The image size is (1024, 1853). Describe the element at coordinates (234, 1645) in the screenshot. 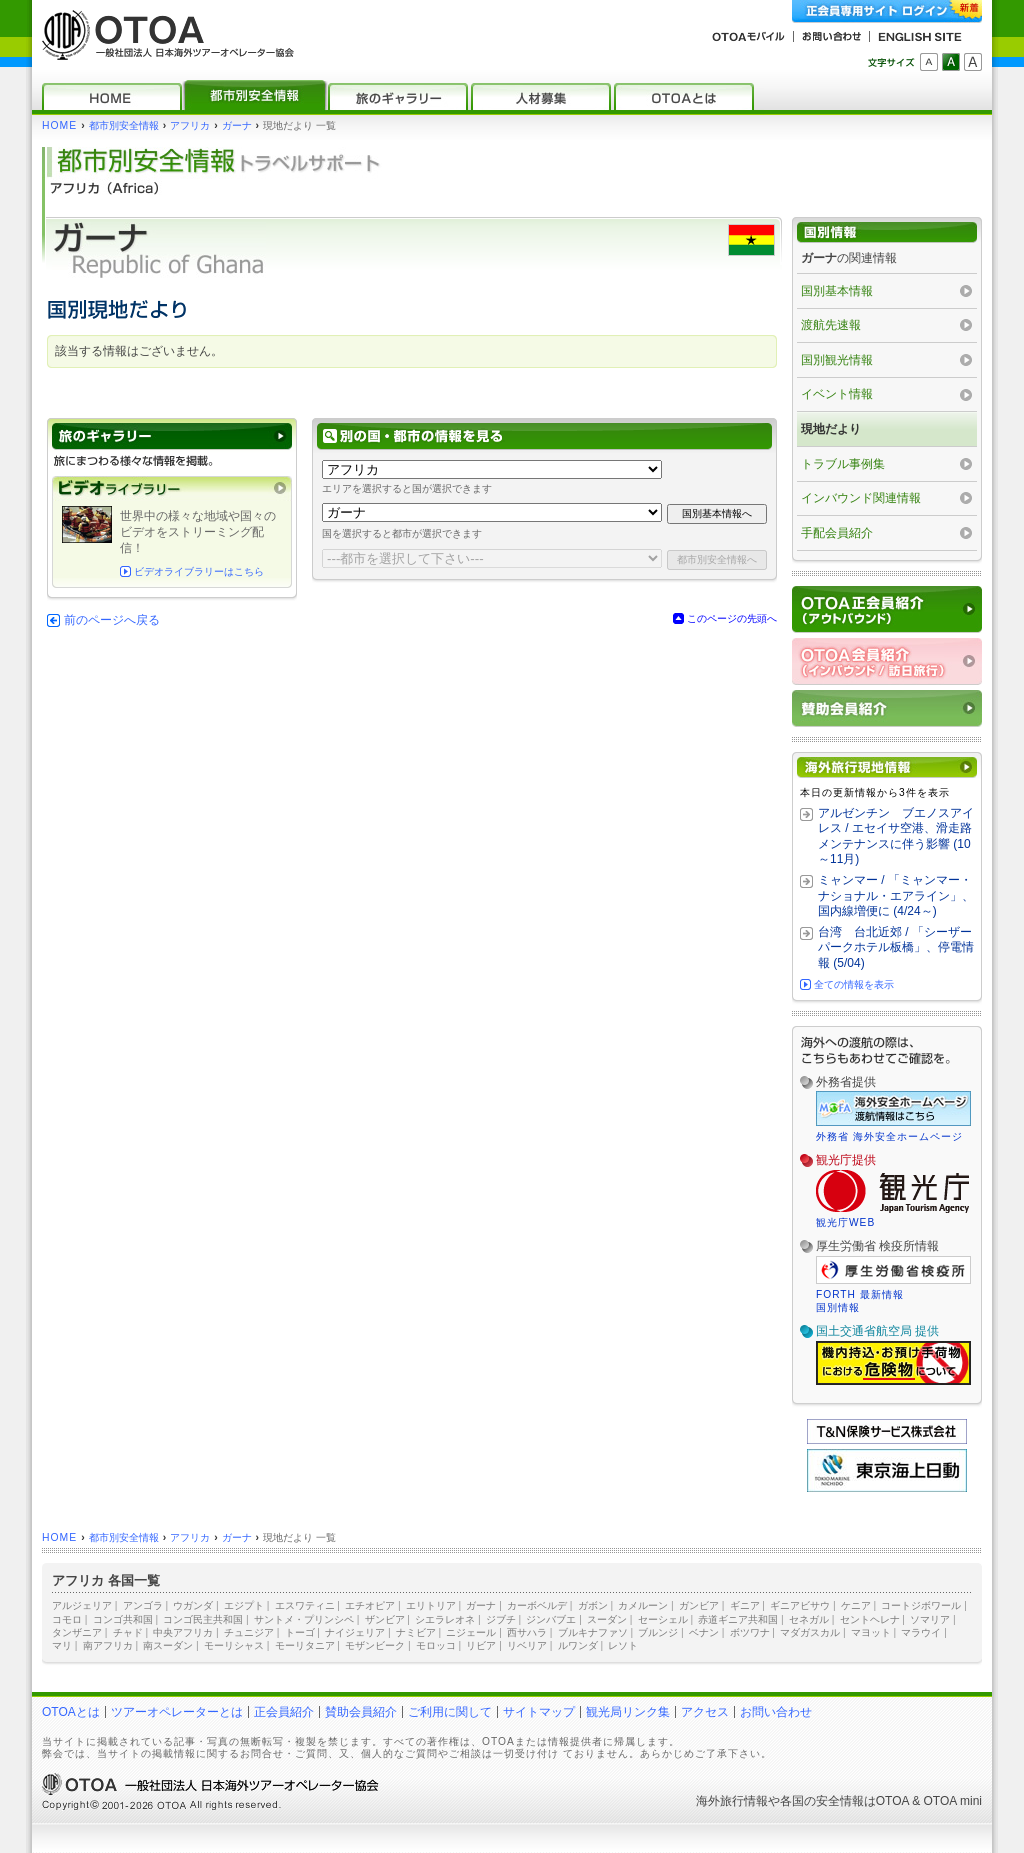

I see `モーリシャス` at that location.